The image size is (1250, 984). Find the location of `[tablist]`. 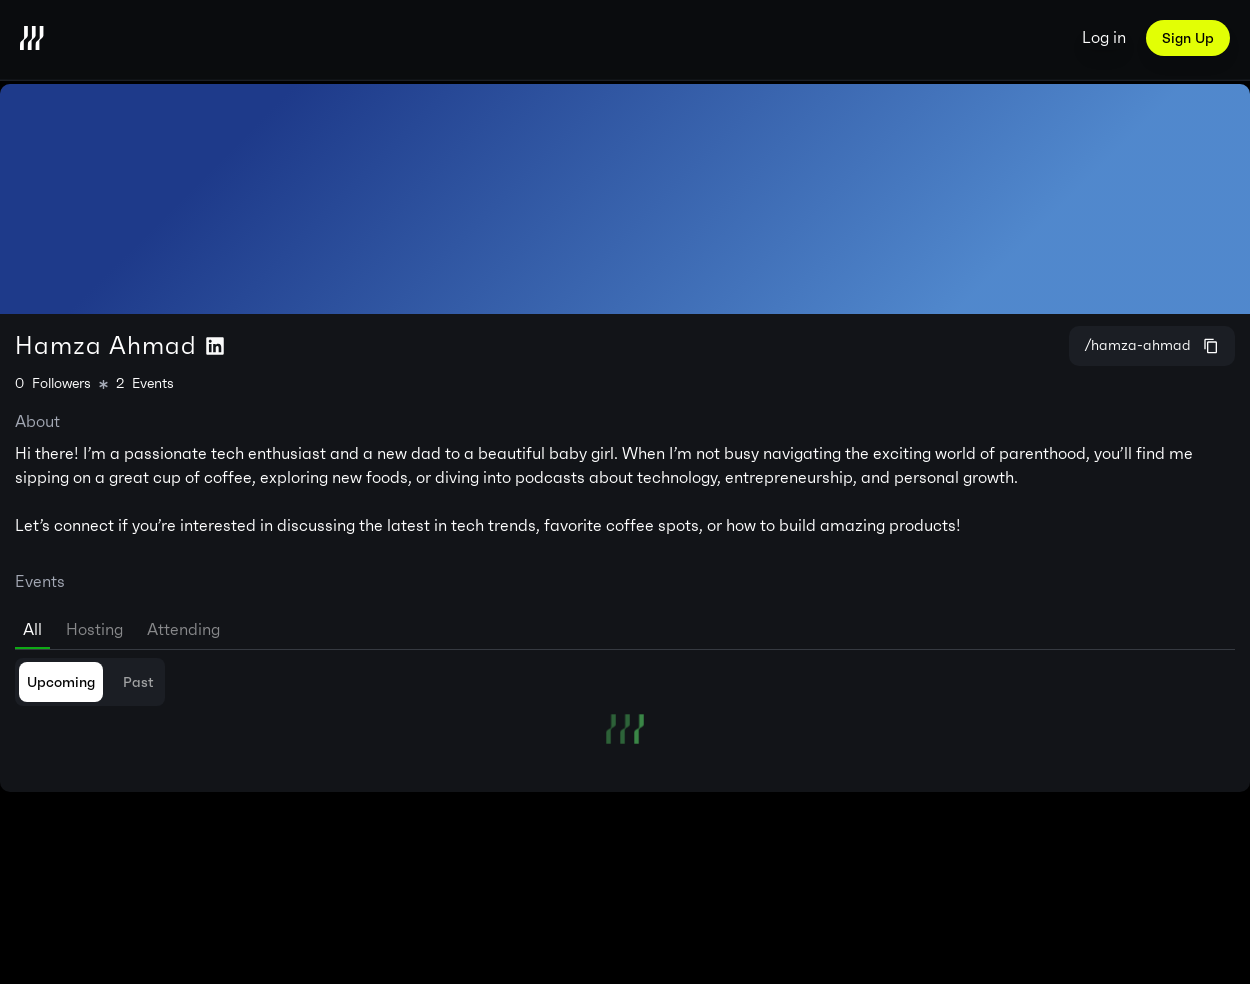

[tablist] is located at coordinates (625, 626).